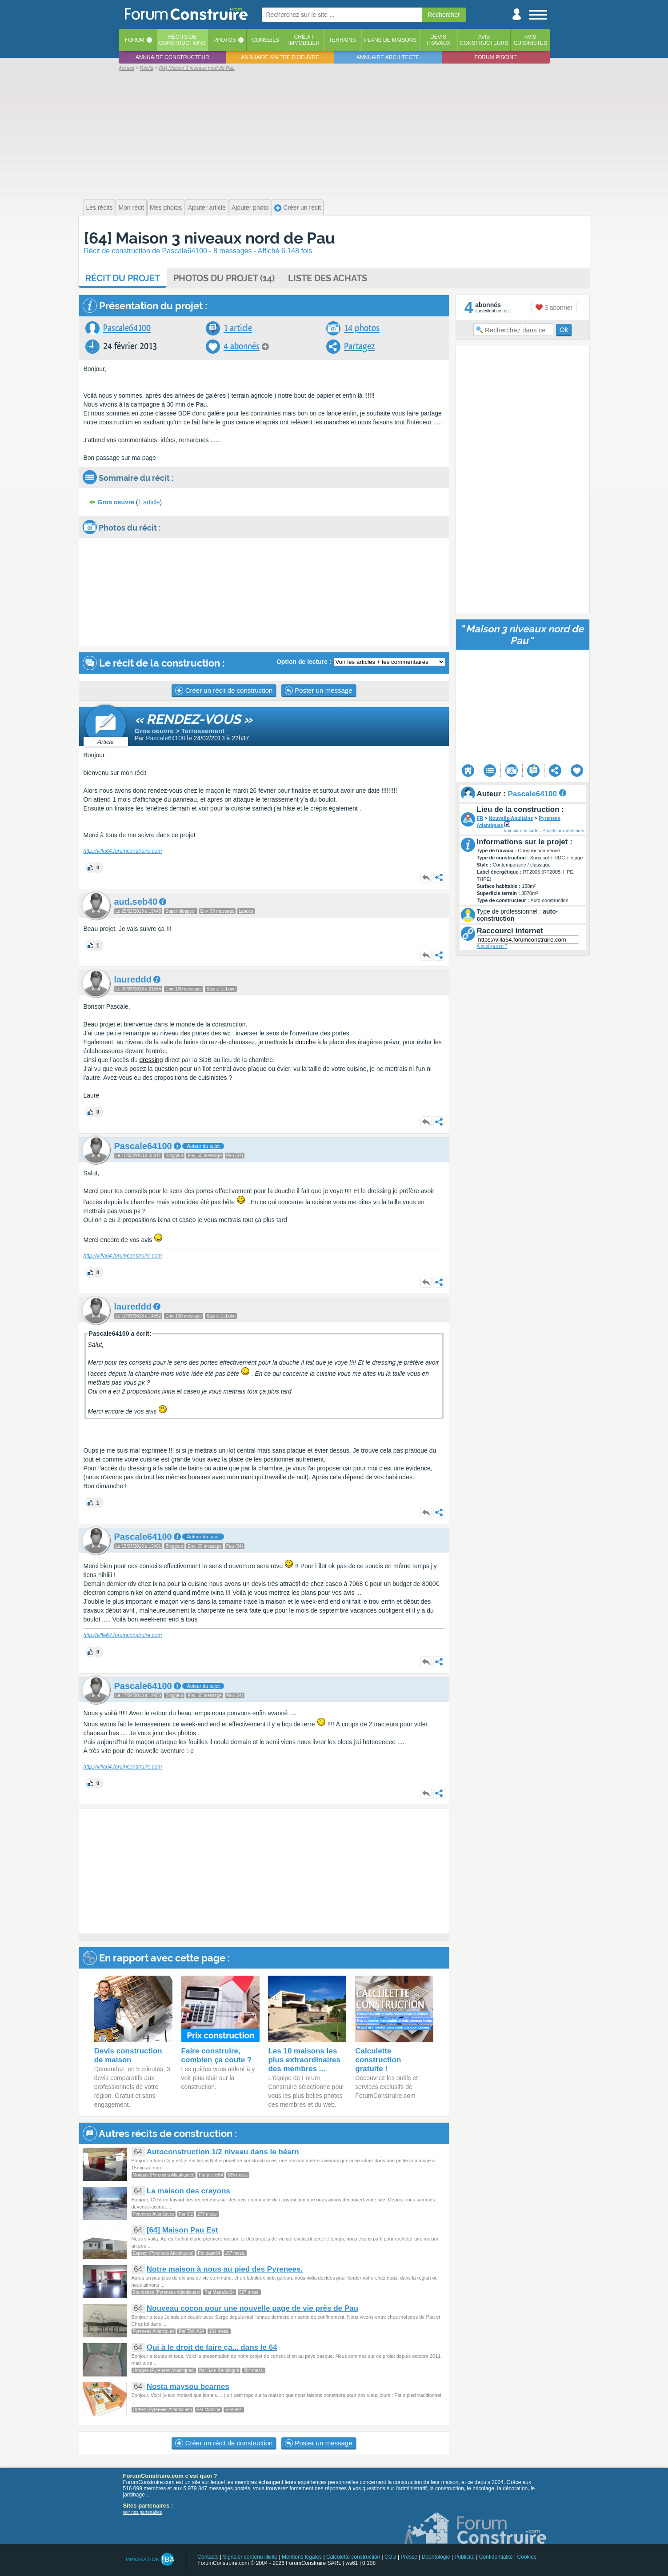 This screenshot has width=668, height=2576. What do you see at coordinates (142, 2512) in the screenshot?
I see `voir nos partenaires` at bounding box center [142, 2512].